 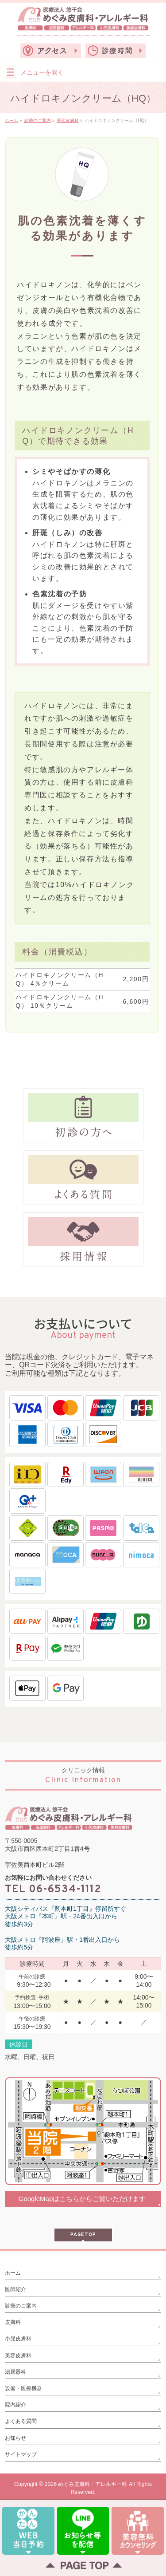 I want to click on 医師紹介, so click(x=15, y=2289).